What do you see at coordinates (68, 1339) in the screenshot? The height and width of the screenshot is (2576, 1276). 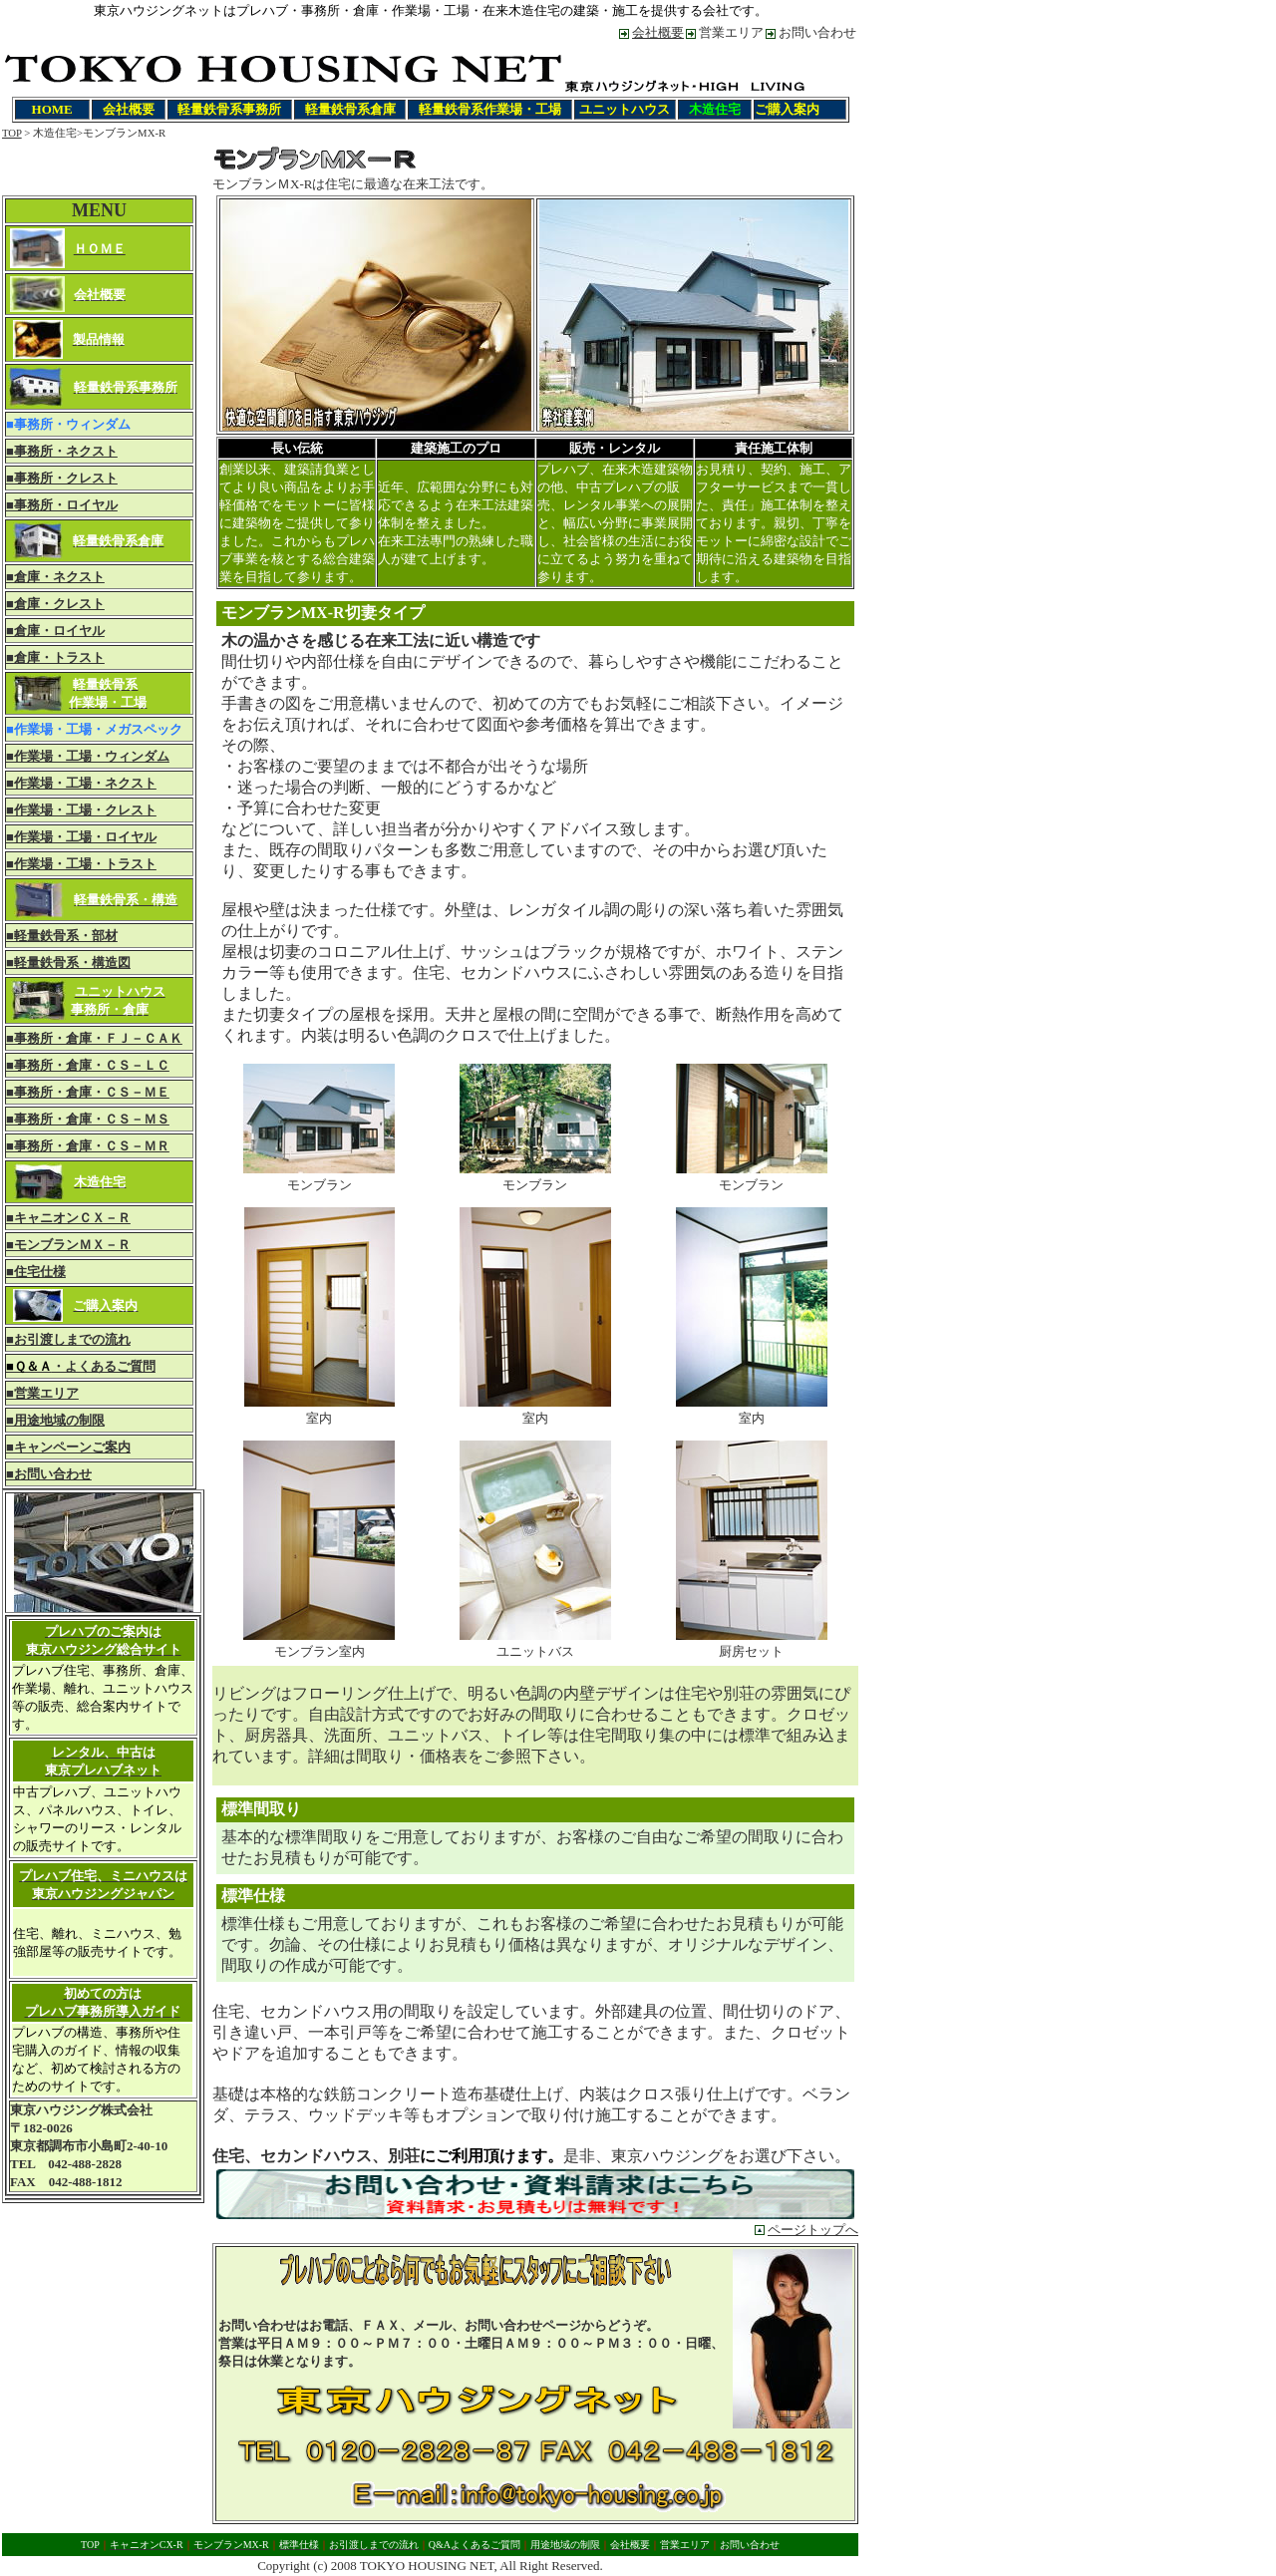 I see `■お引渡しまでの流れ` at bounding box center [68, 1339].